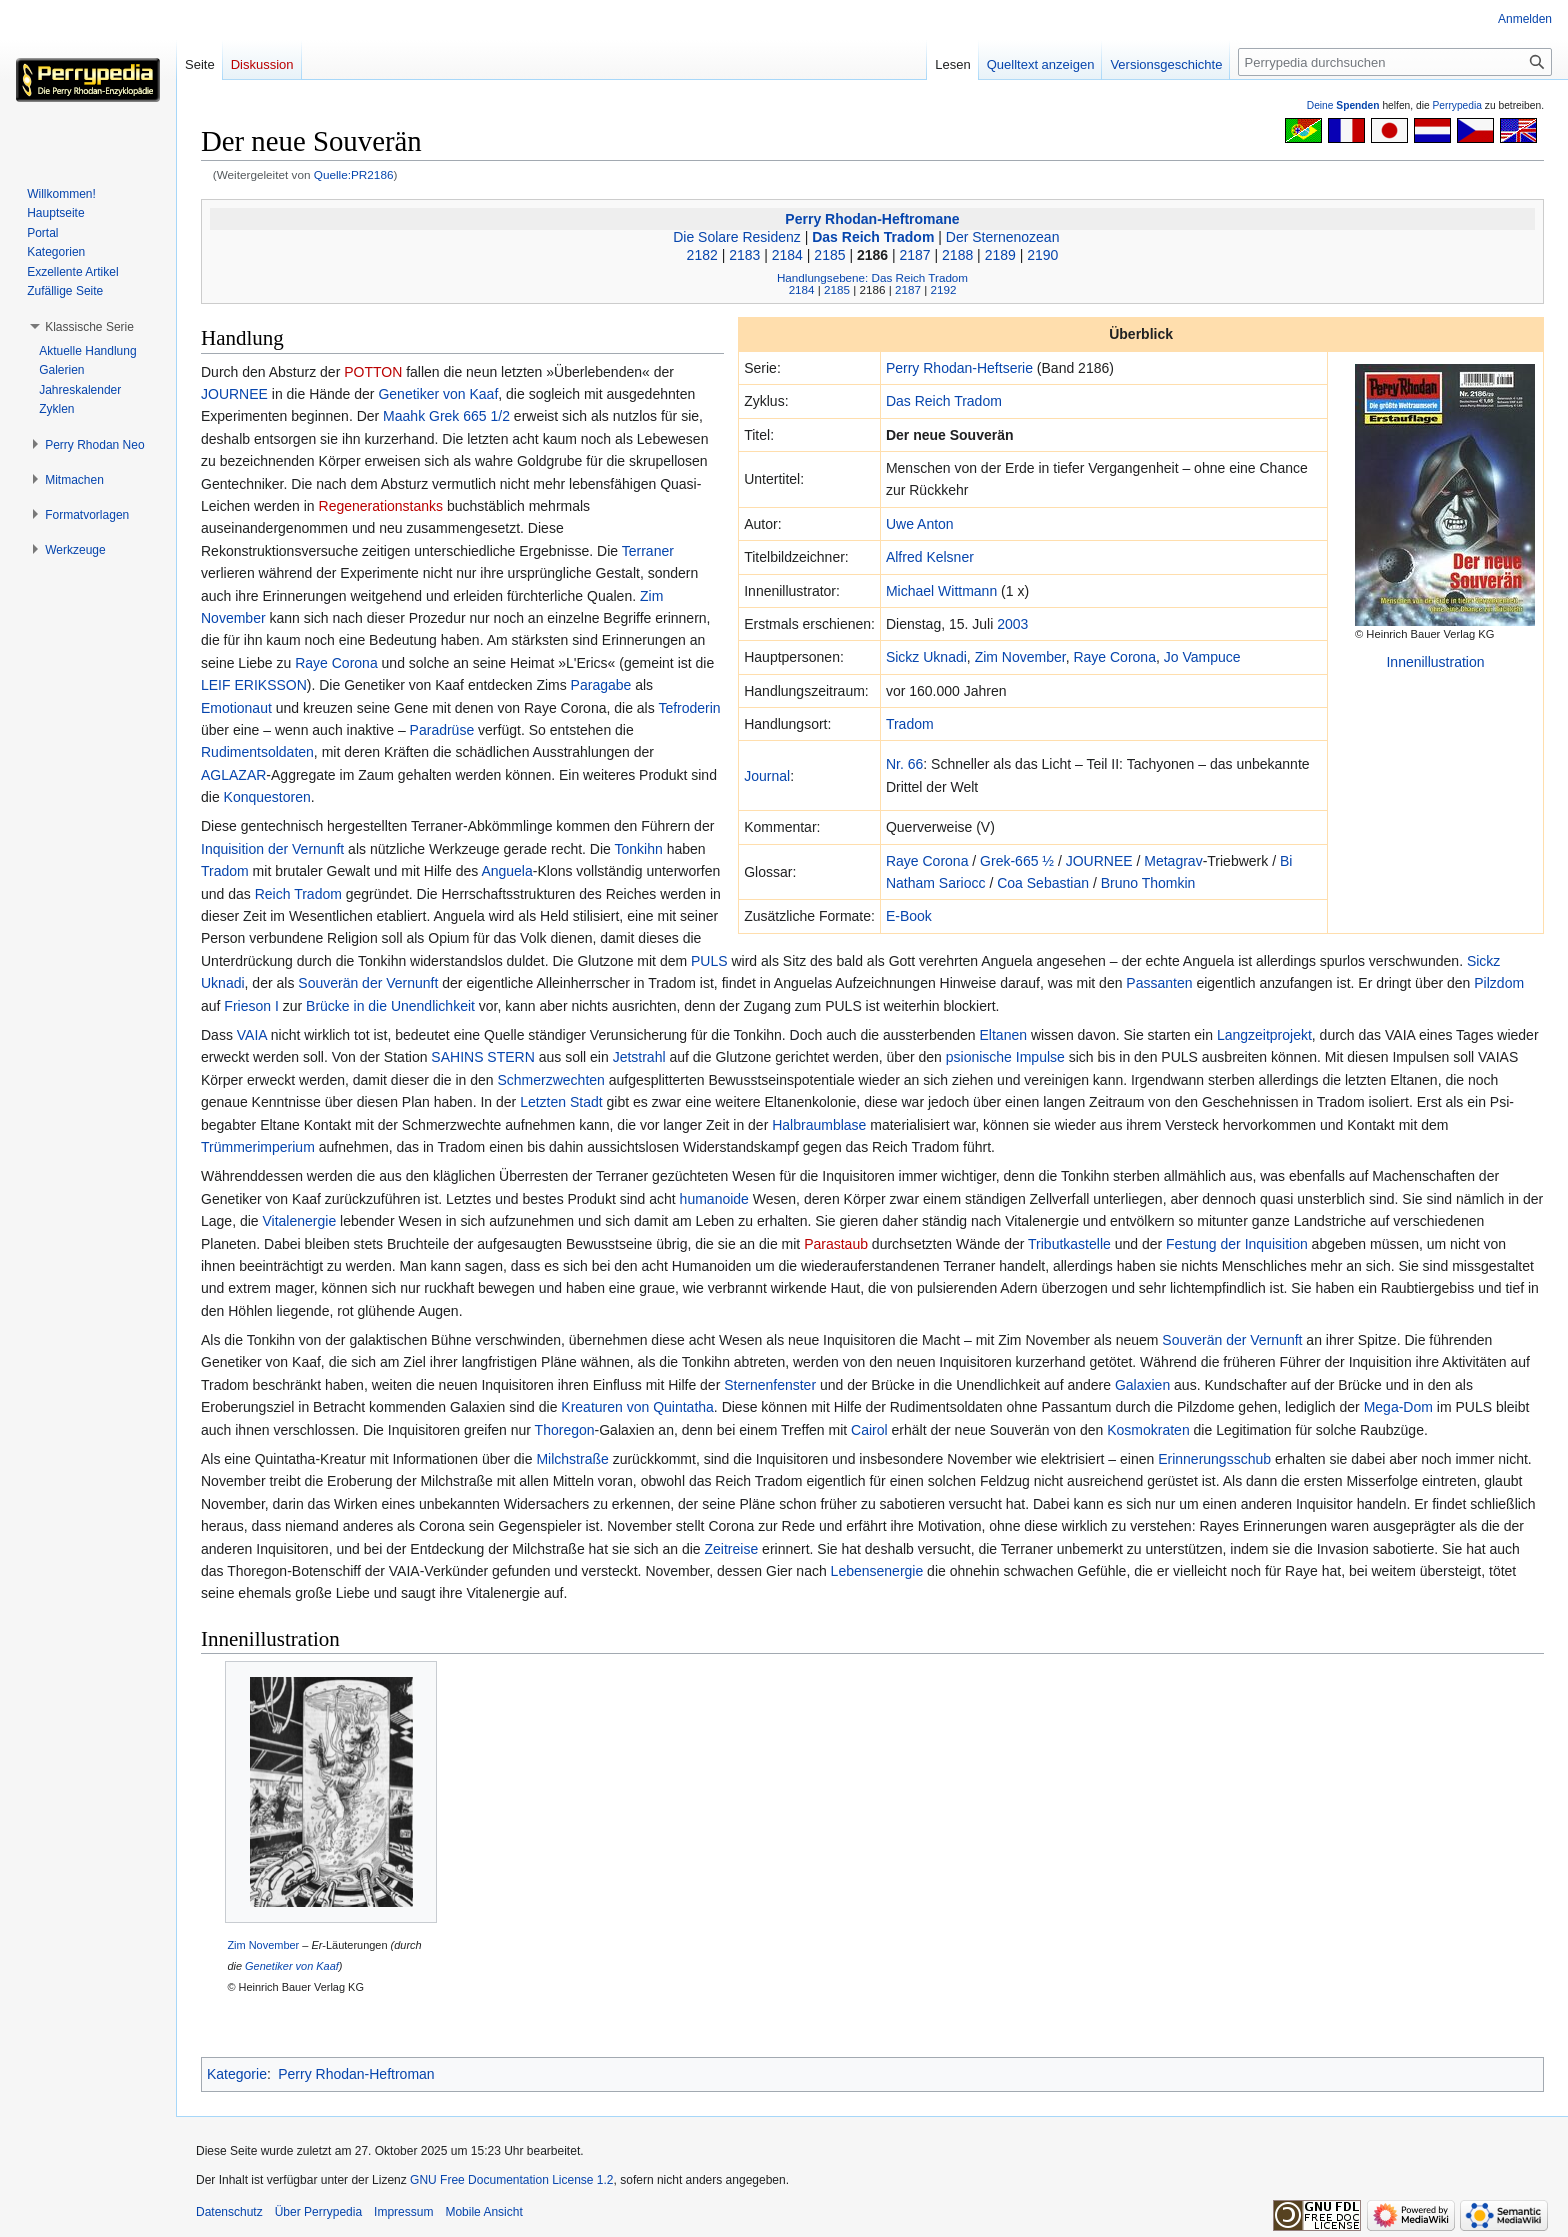 Image resolution: width=1568 pixels, height=2237 pixels. Describe the element at coordinates (770, 1385) in the screenshot. I see `Sternenfenster` at that location.